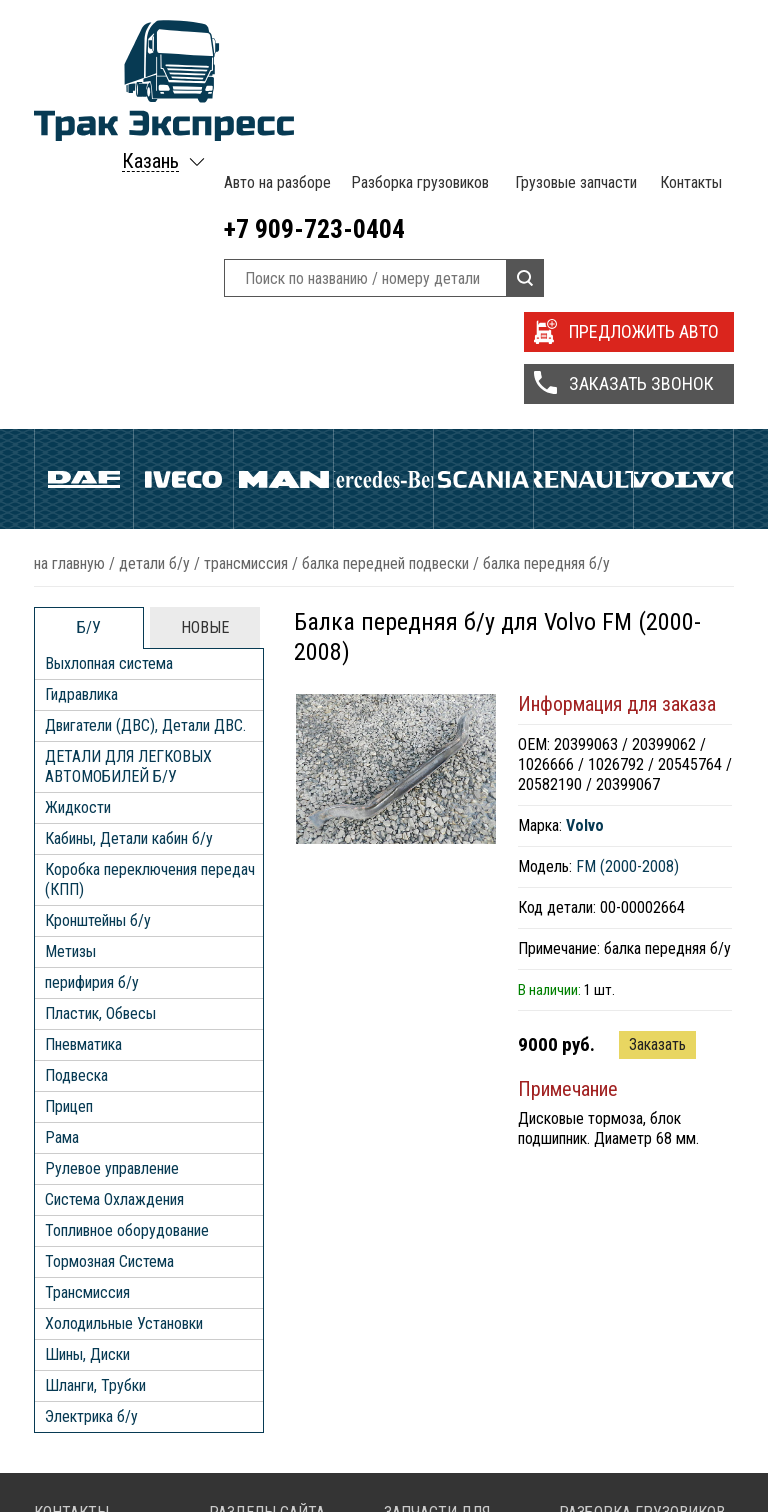  I want to click on Renault, so click(583, 202).